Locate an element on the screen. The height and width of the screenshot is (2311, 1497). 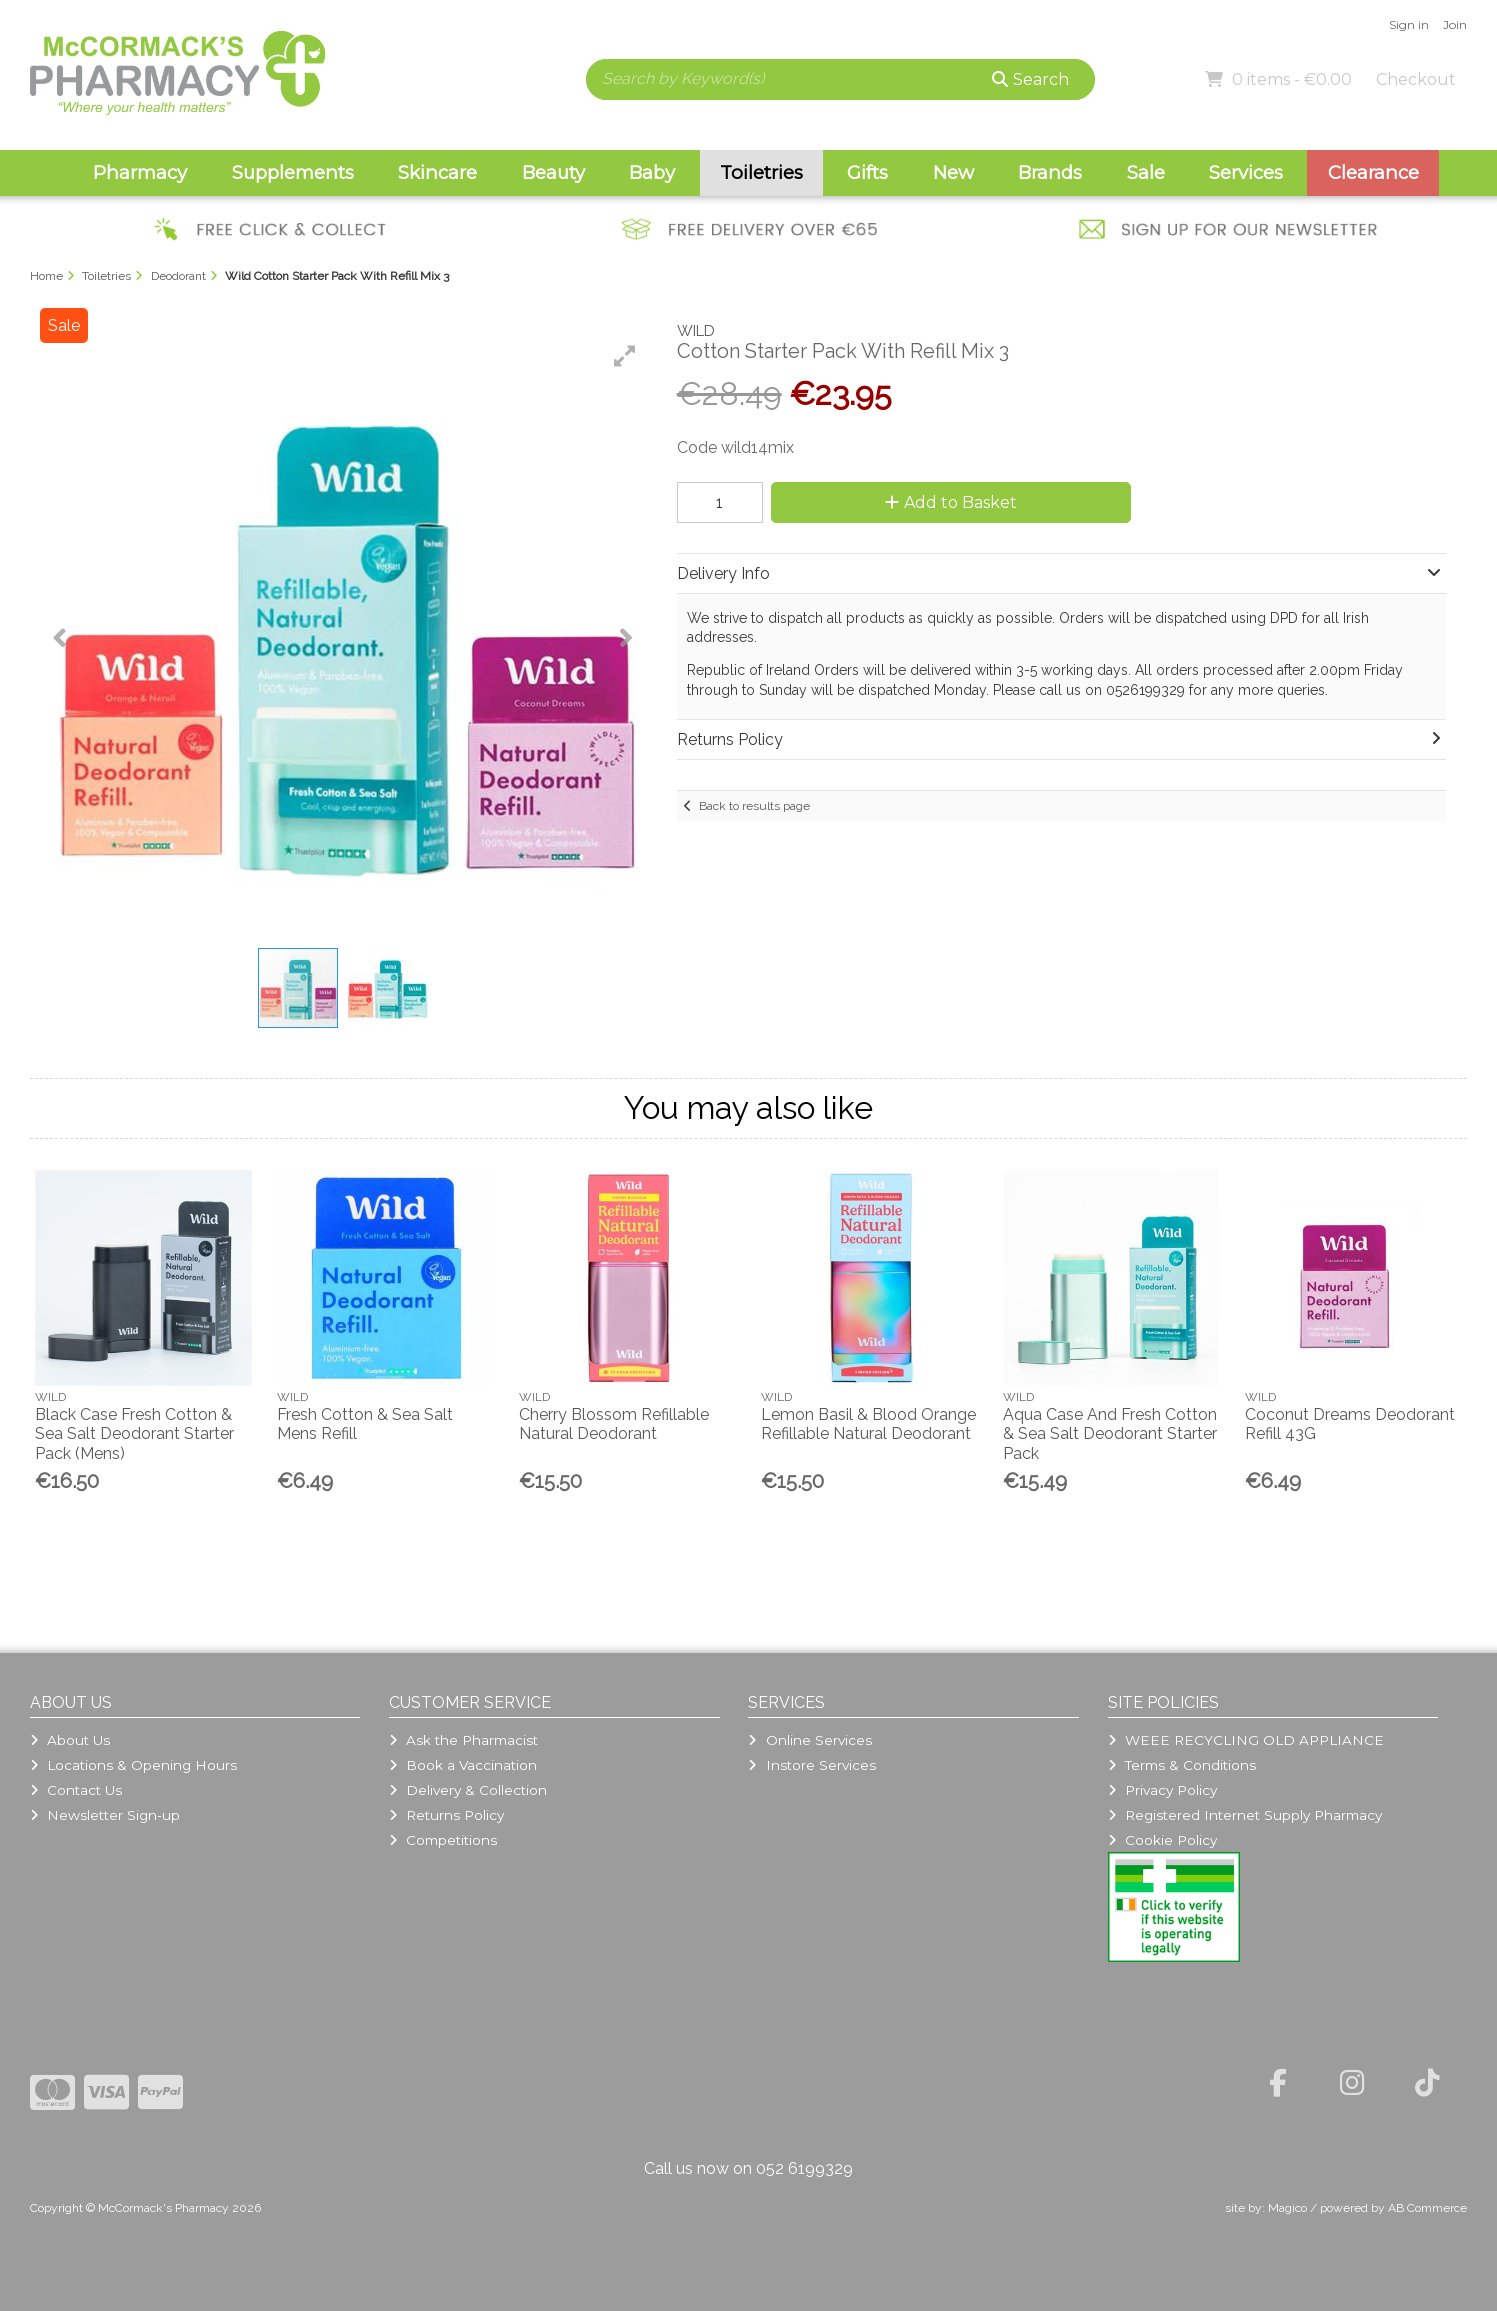
Book a Vaccination is located at coordinates (463, 1765).